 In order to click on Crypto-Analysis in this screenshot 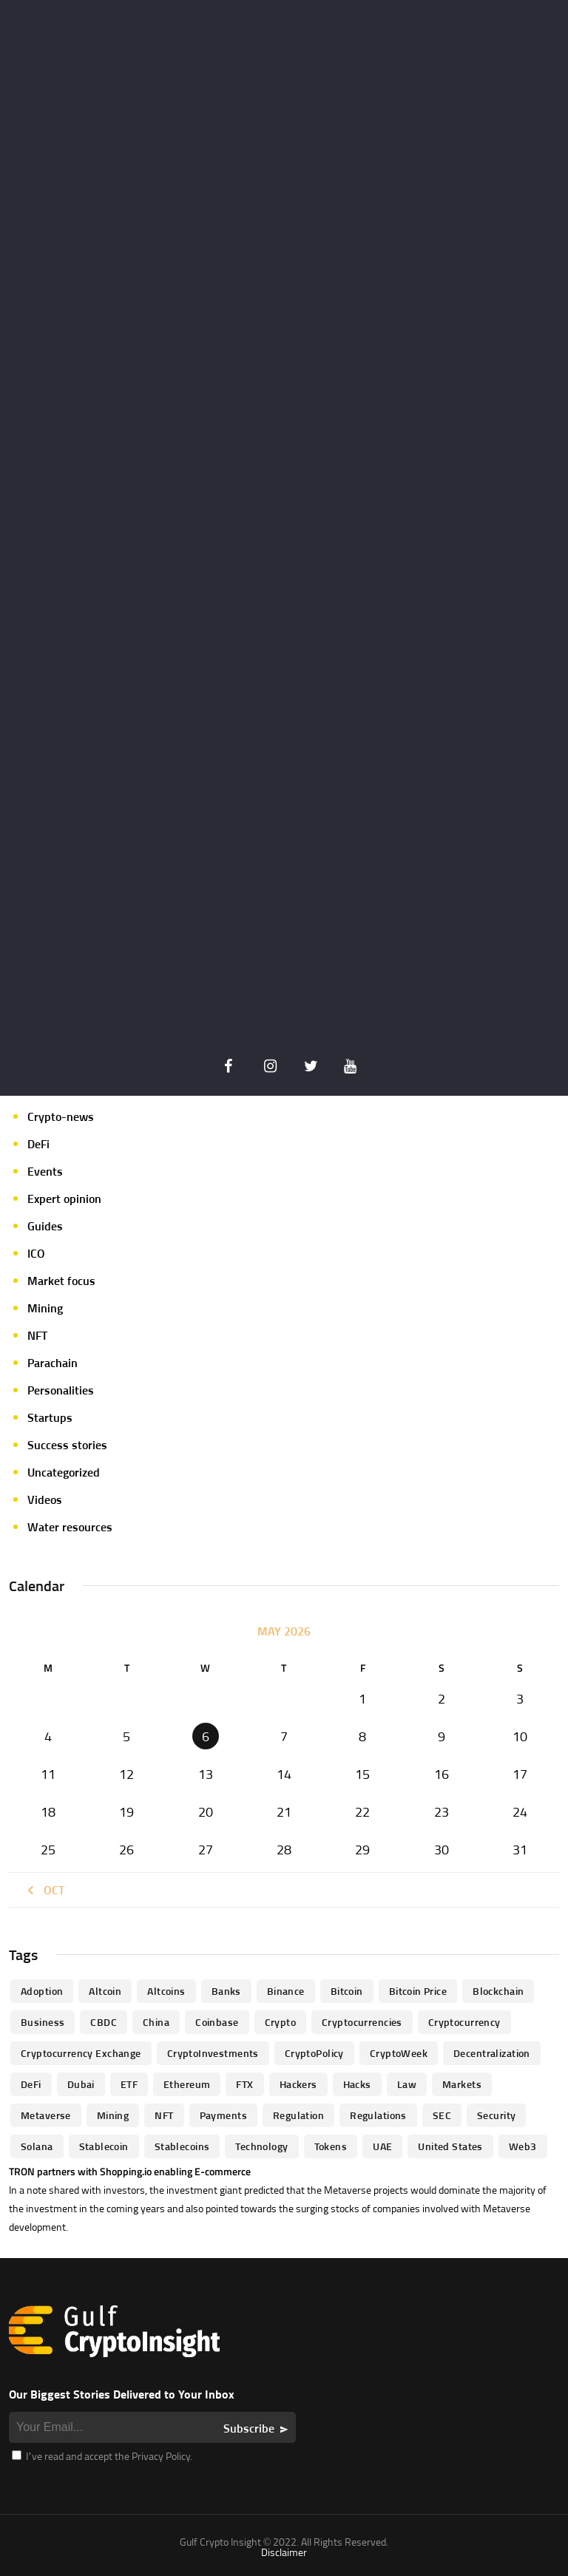, I will do `click(68, 1089)`.